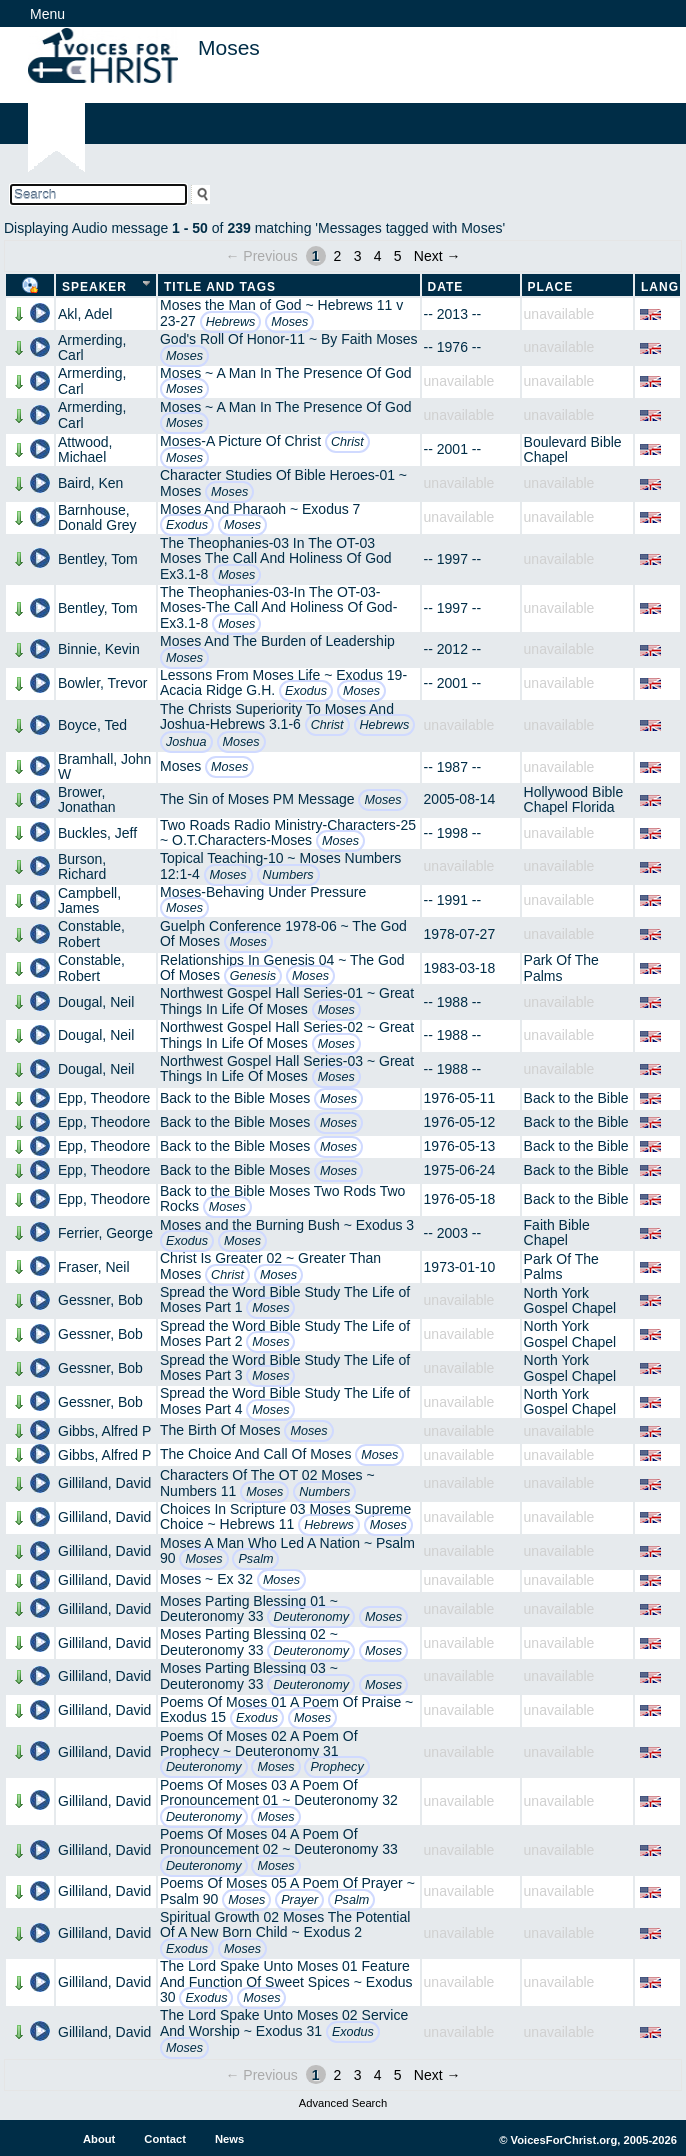 The image size is (686, 2156). What do you see at coordinates (94, 287) in the screenshot?
I see `Speaker` at bounding box center [94, 287].